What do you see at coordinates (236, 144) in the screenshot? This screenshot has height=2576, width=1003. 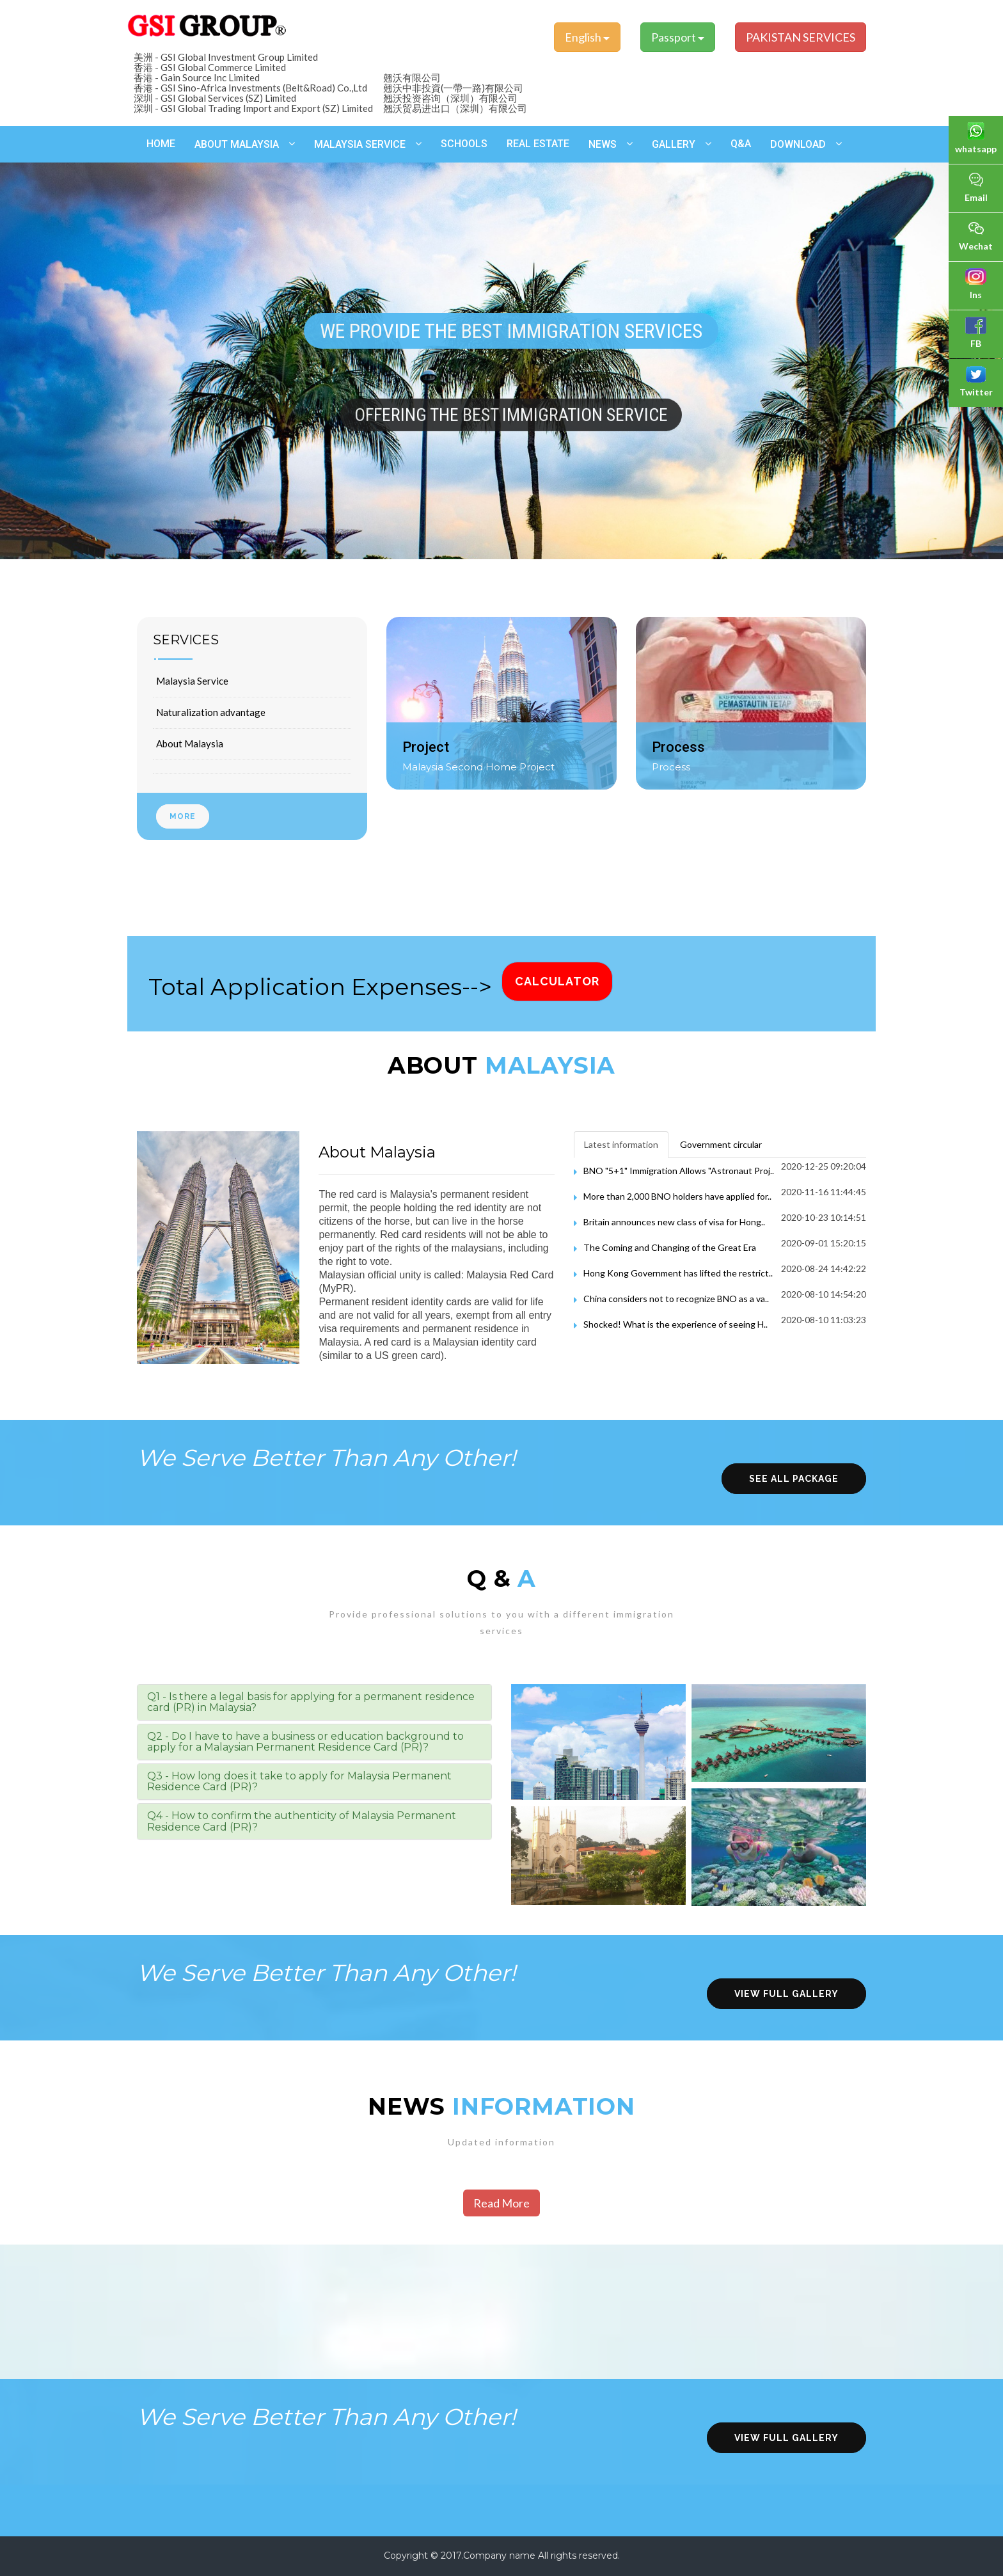 I see `About Malaysia` at bounding box center [236, 144].